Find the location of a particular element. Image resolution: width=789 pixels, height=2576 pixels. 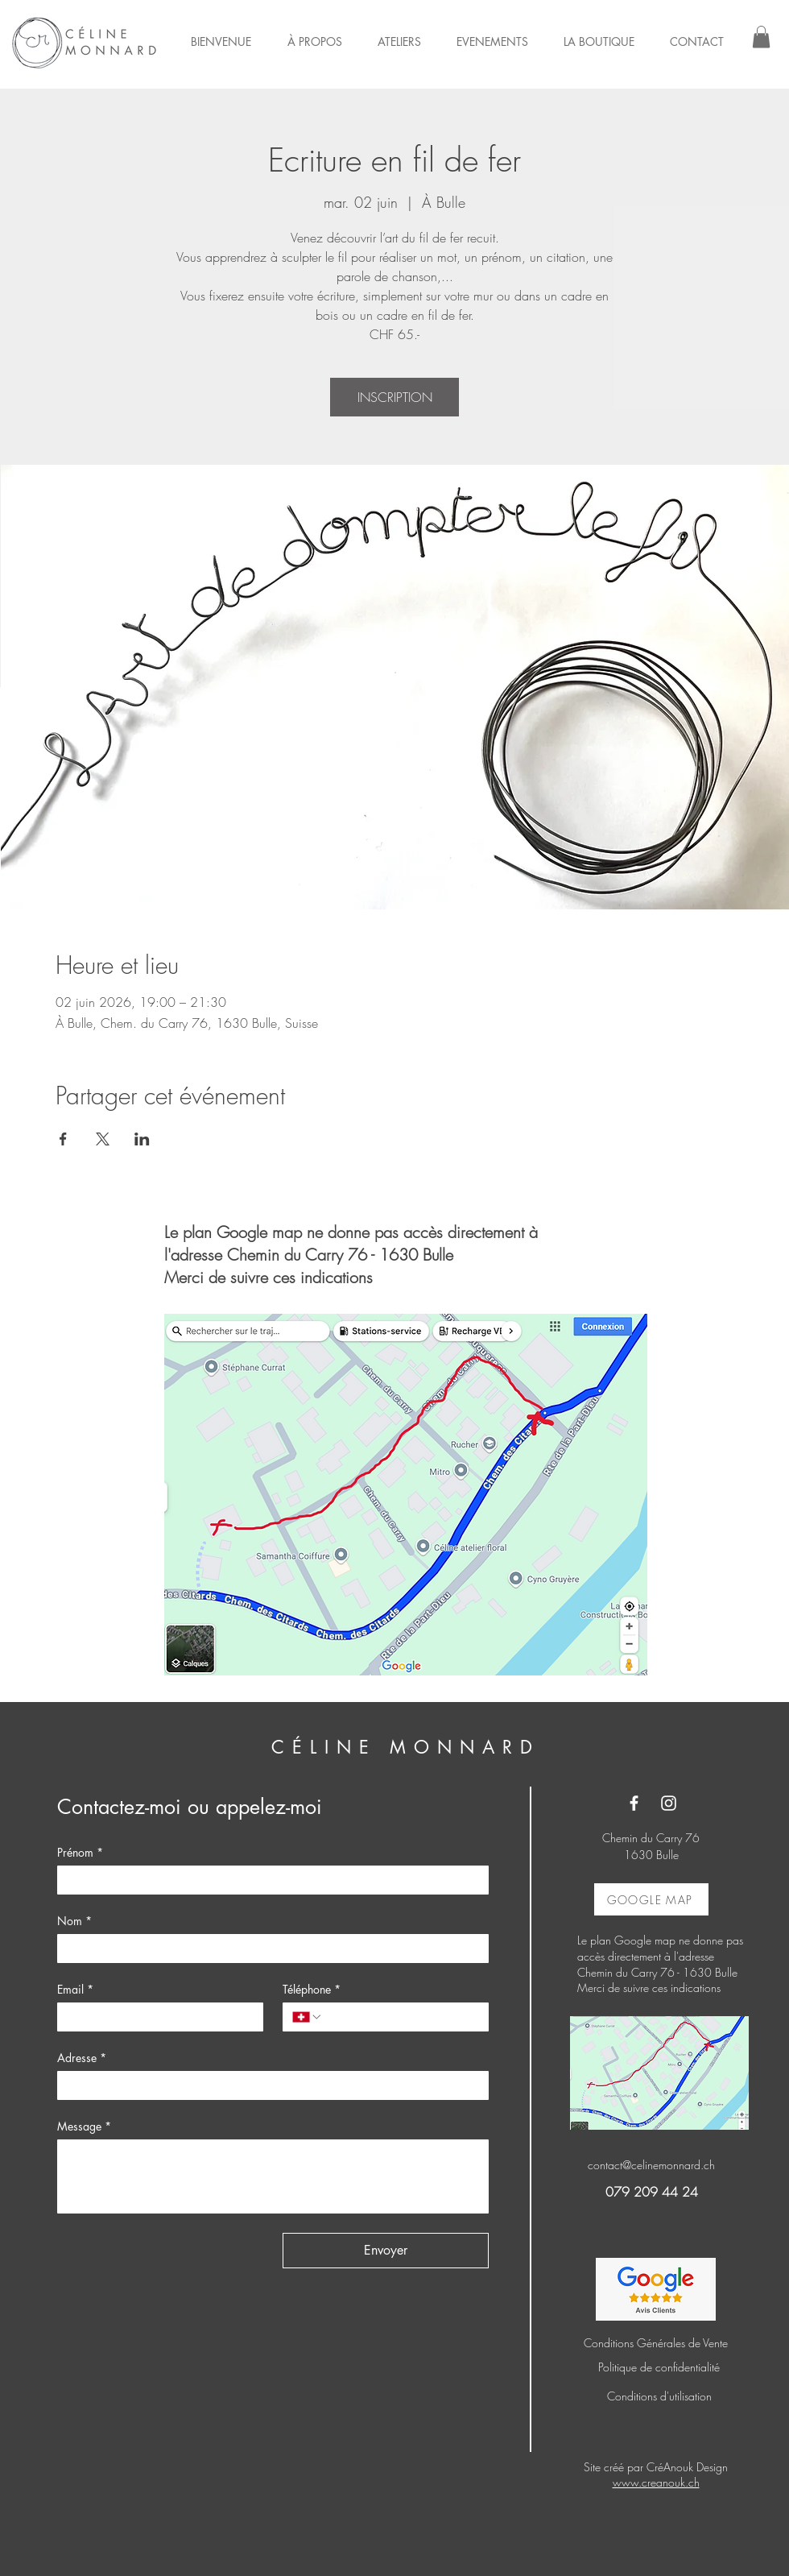

[Instagram] is located at coordinates (669, 1803).